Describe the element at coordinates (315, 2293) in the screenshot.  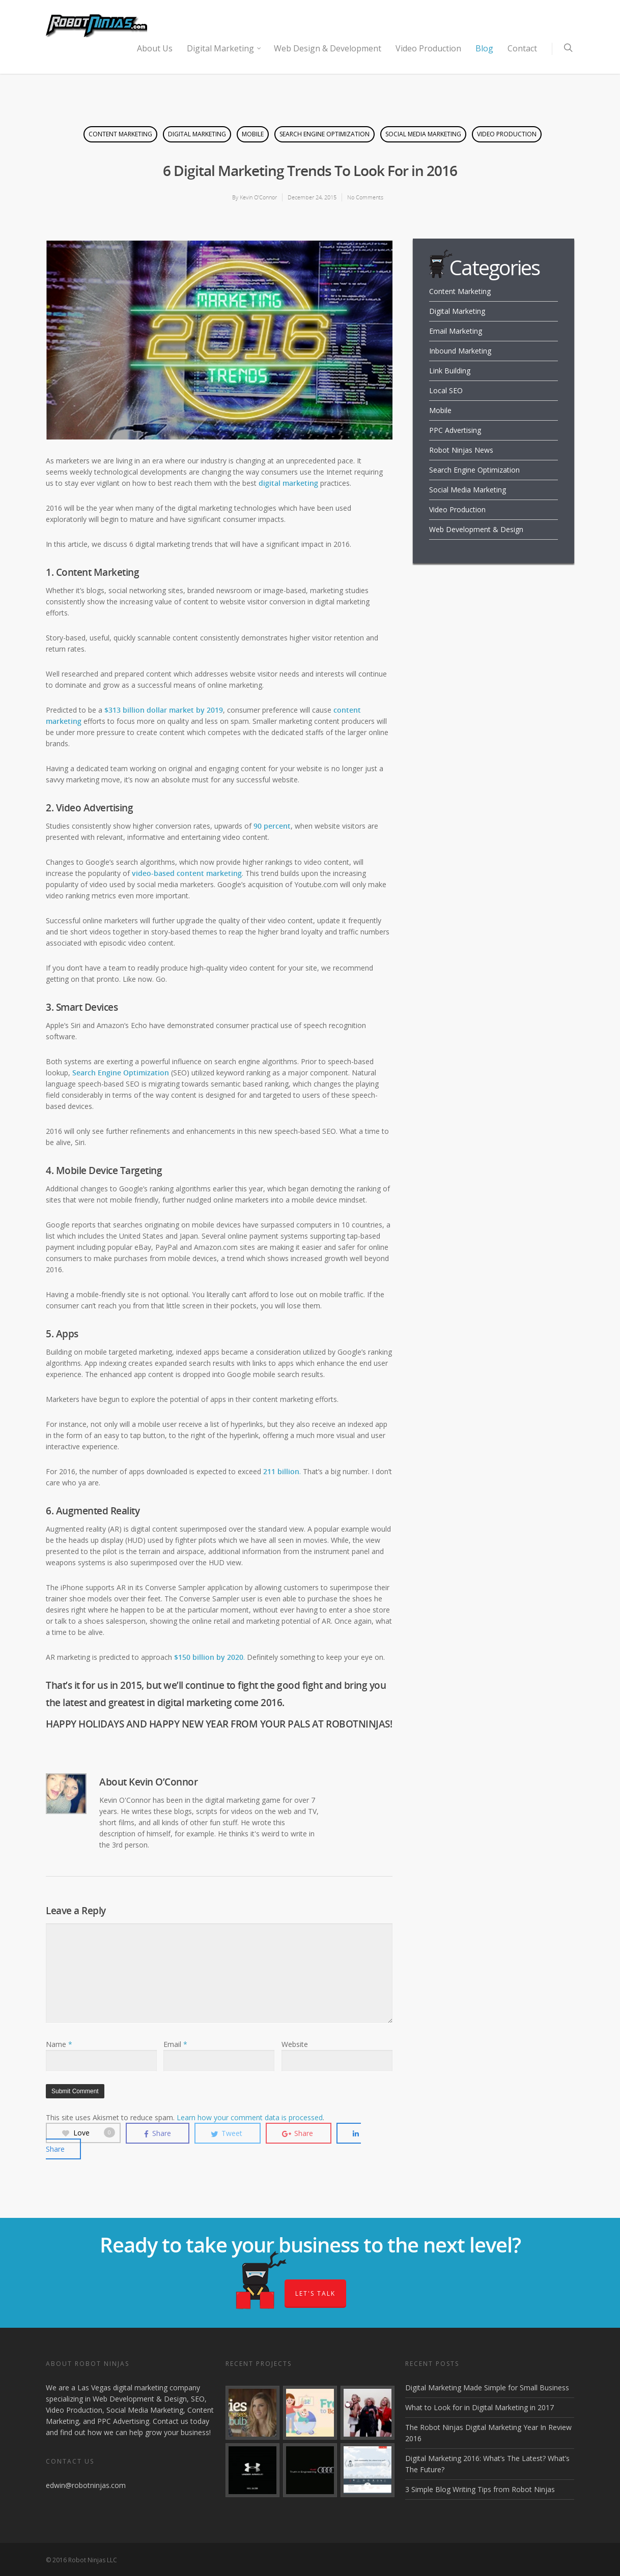
I see `Let's Talk` at that location.